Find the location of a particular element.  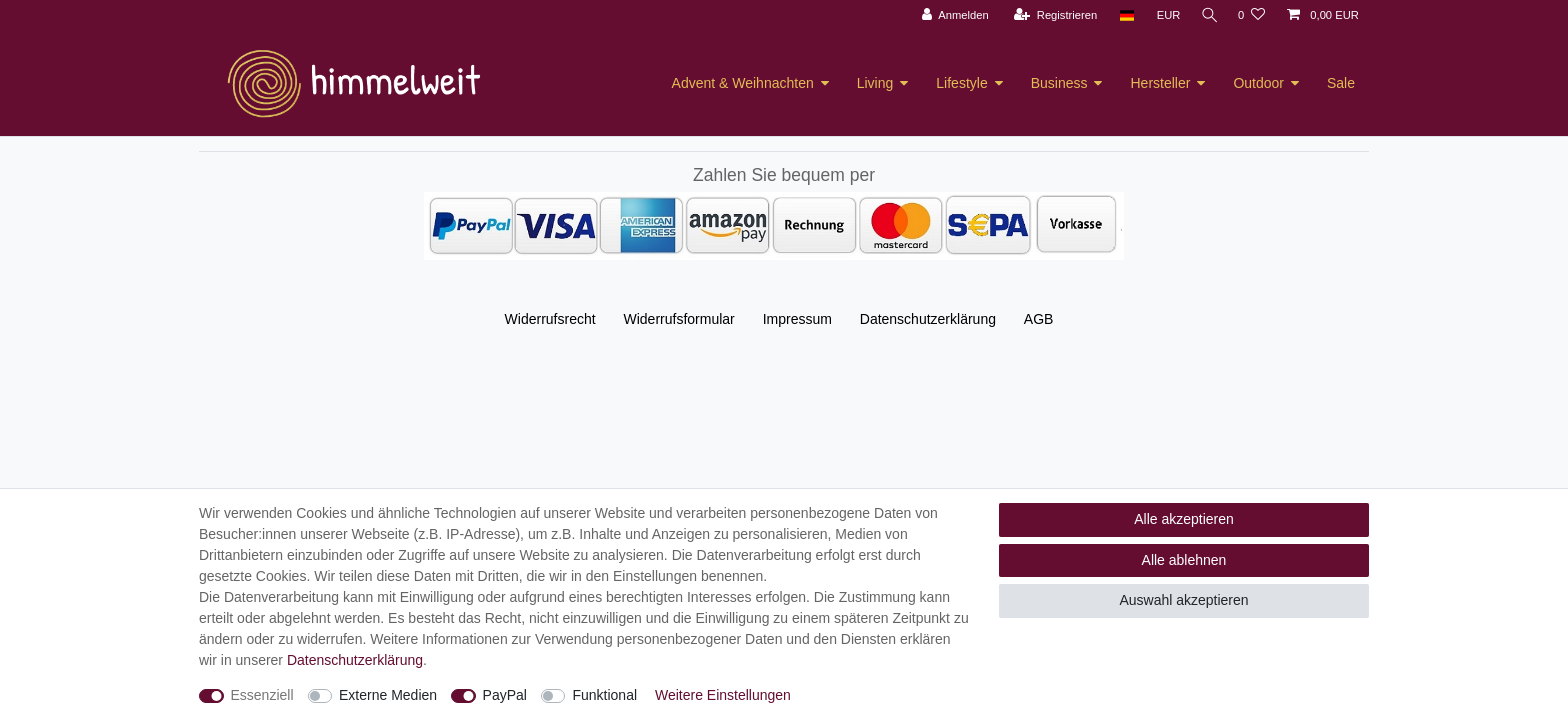

[Land] is located at coordinates (1121, 15).